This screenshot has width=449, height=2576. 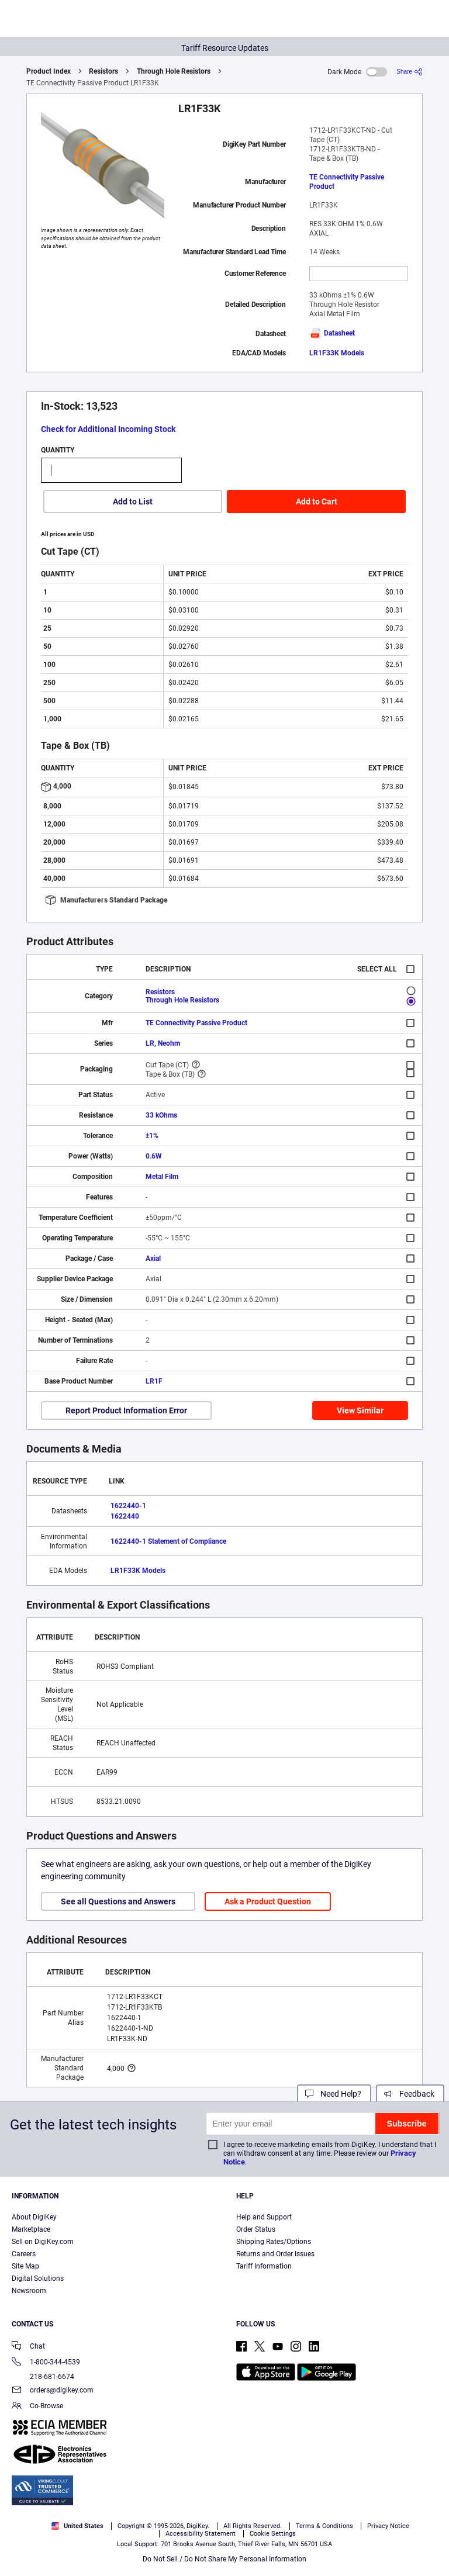 What do you see at coordinates (53, 2391) in the screenshot?
I see `orders@digikey.com` at bounding box center [53, 2391].